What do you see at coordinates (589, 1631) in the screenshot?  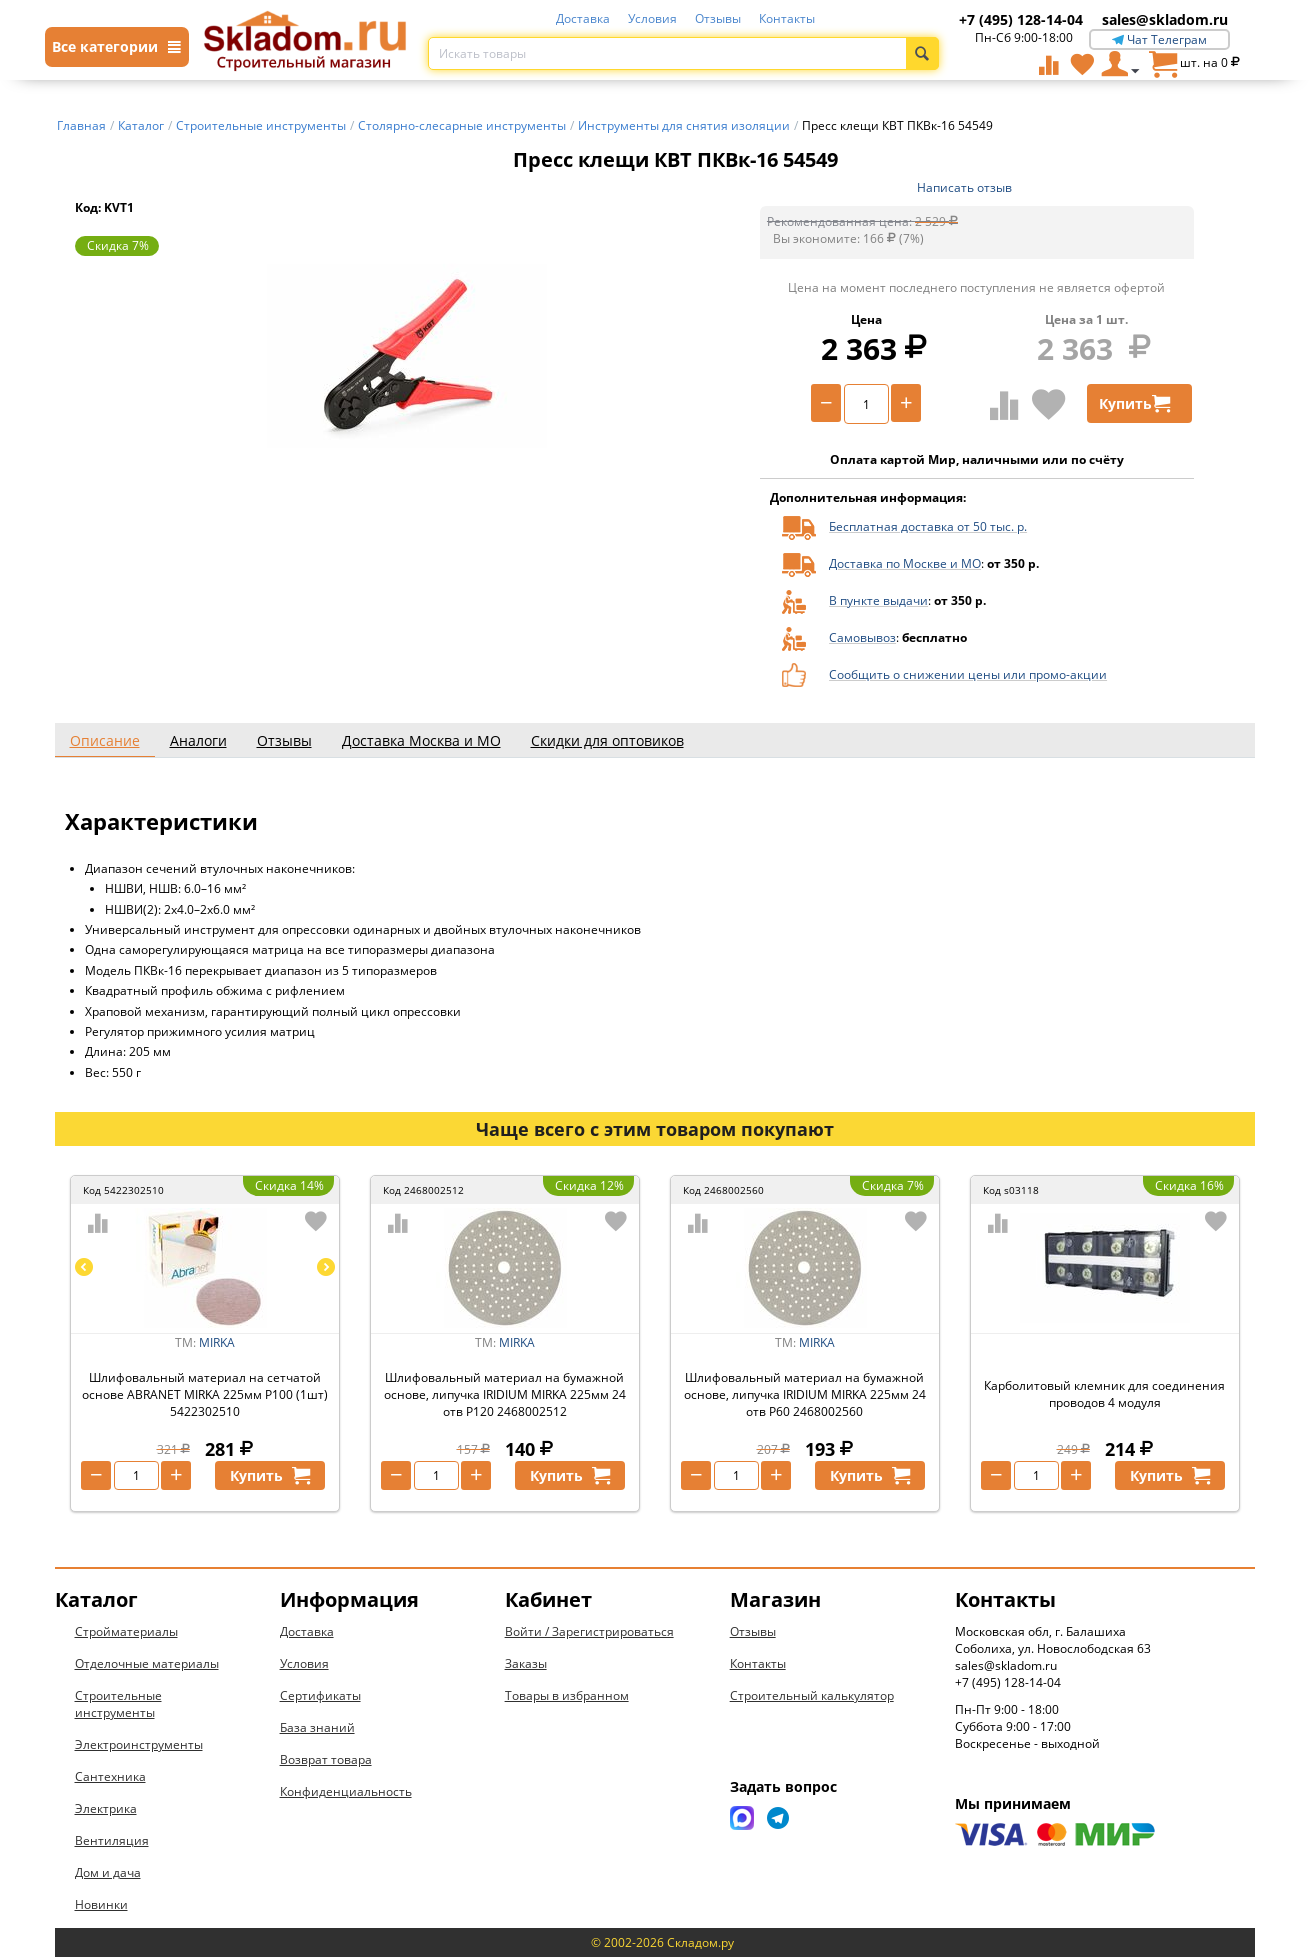 I see `Войти / Зарегистрироваться` at bounding box center [589, 1631].